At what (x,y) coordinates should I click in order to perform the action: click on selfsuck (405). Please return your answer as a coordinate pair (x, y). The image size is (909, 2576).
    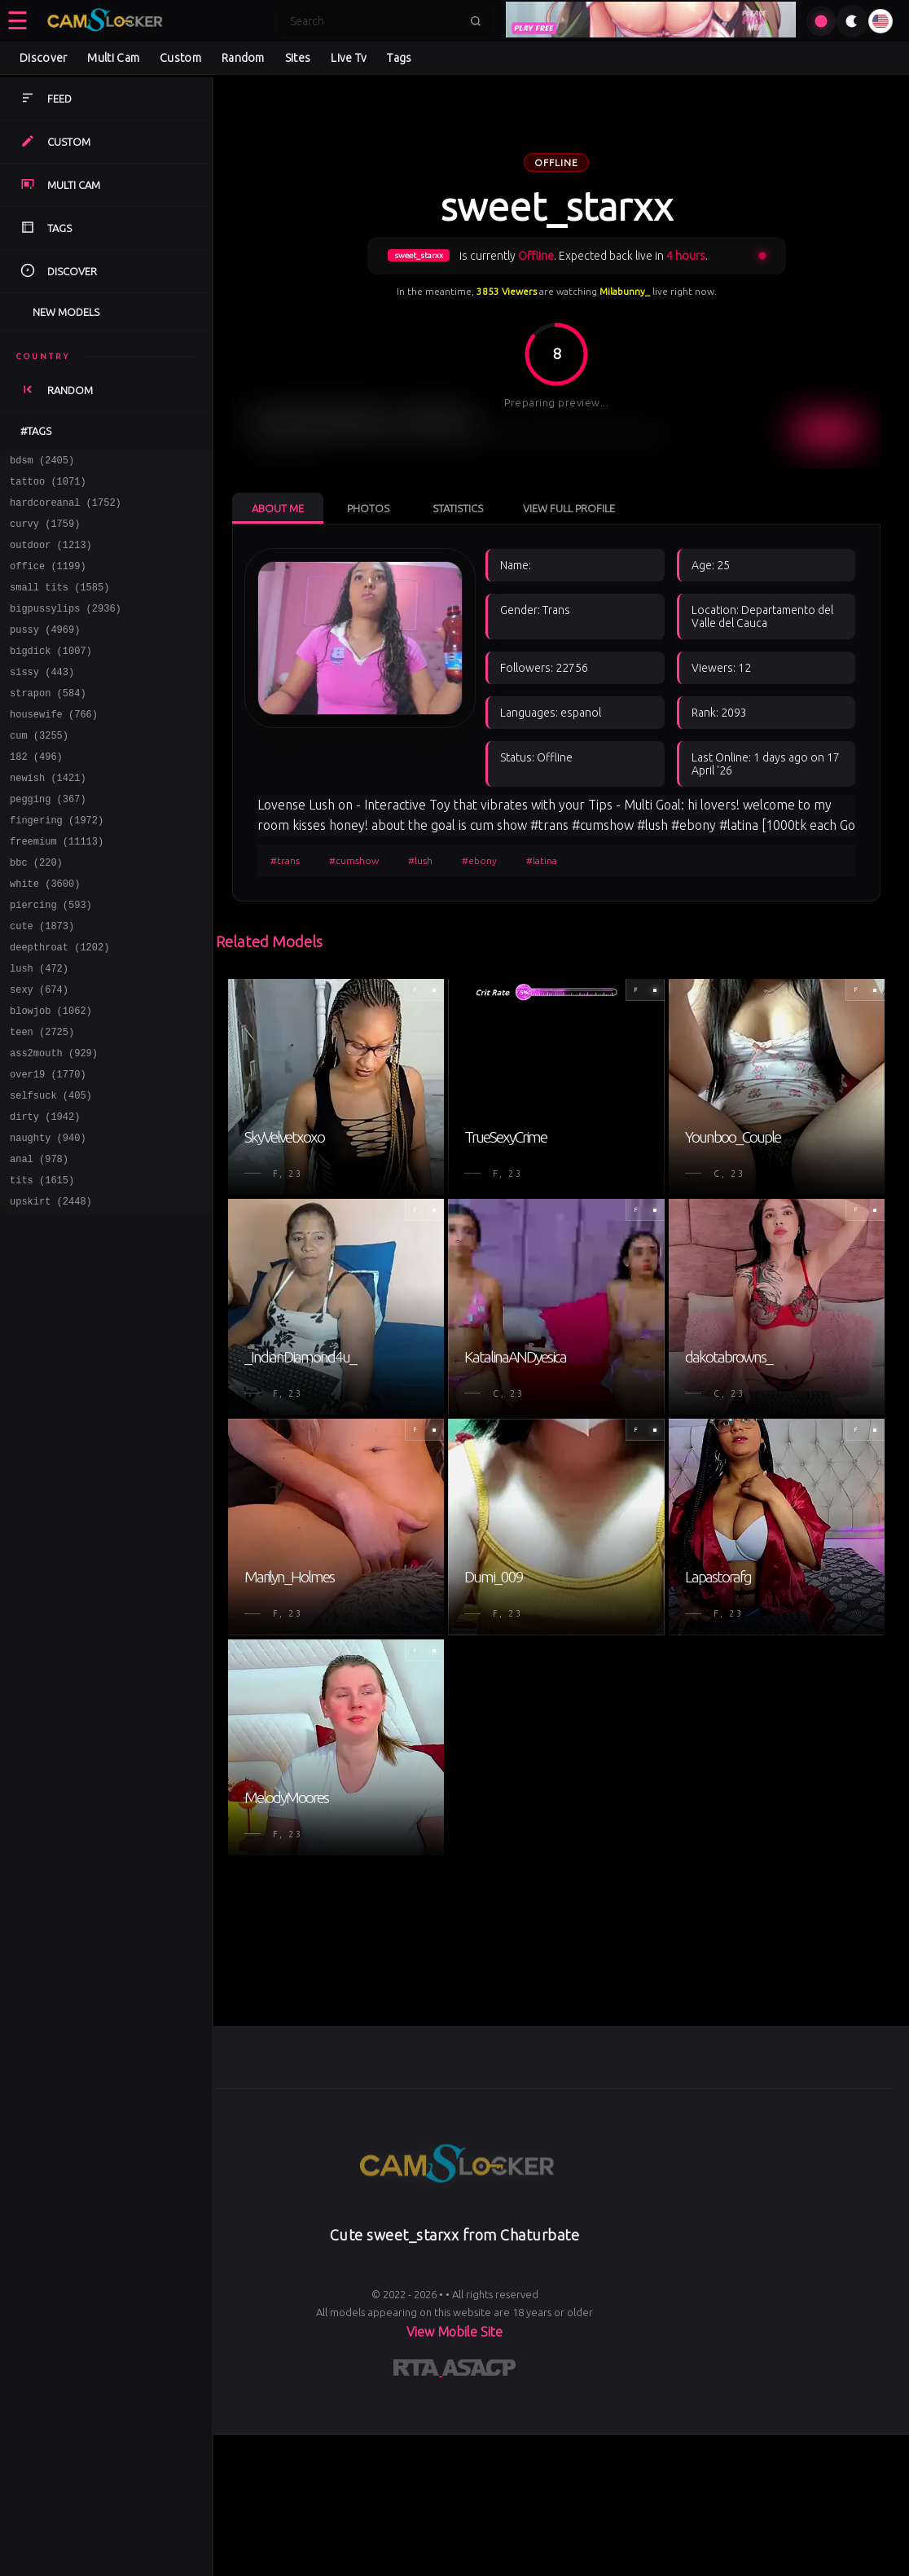
    Looking at the image, I should click on (51, 1171).